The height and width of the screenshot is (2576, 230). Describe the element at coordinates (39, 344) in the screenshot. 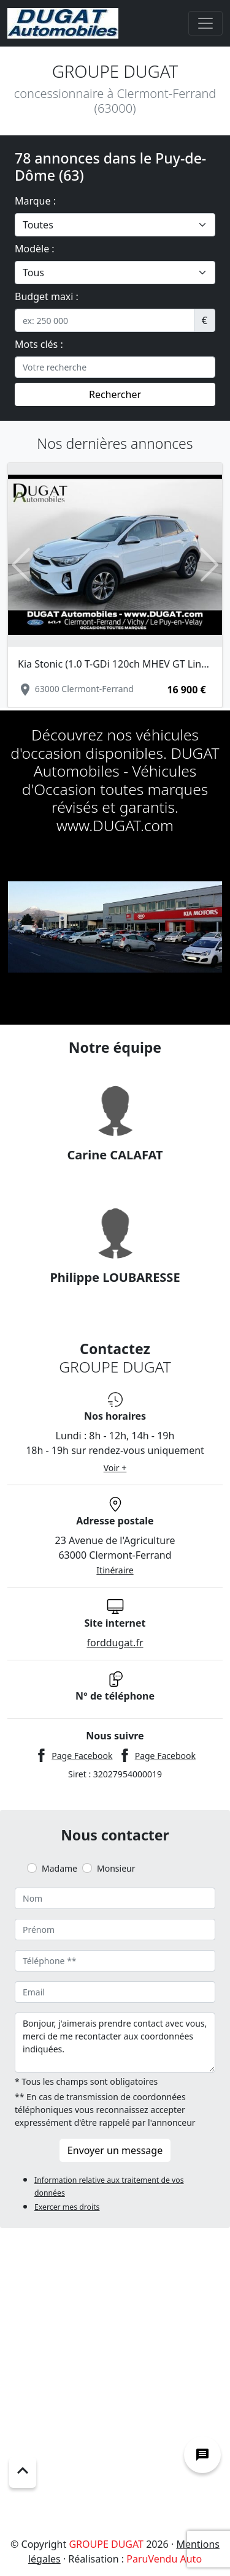

I see `Mots clés :` at that location.